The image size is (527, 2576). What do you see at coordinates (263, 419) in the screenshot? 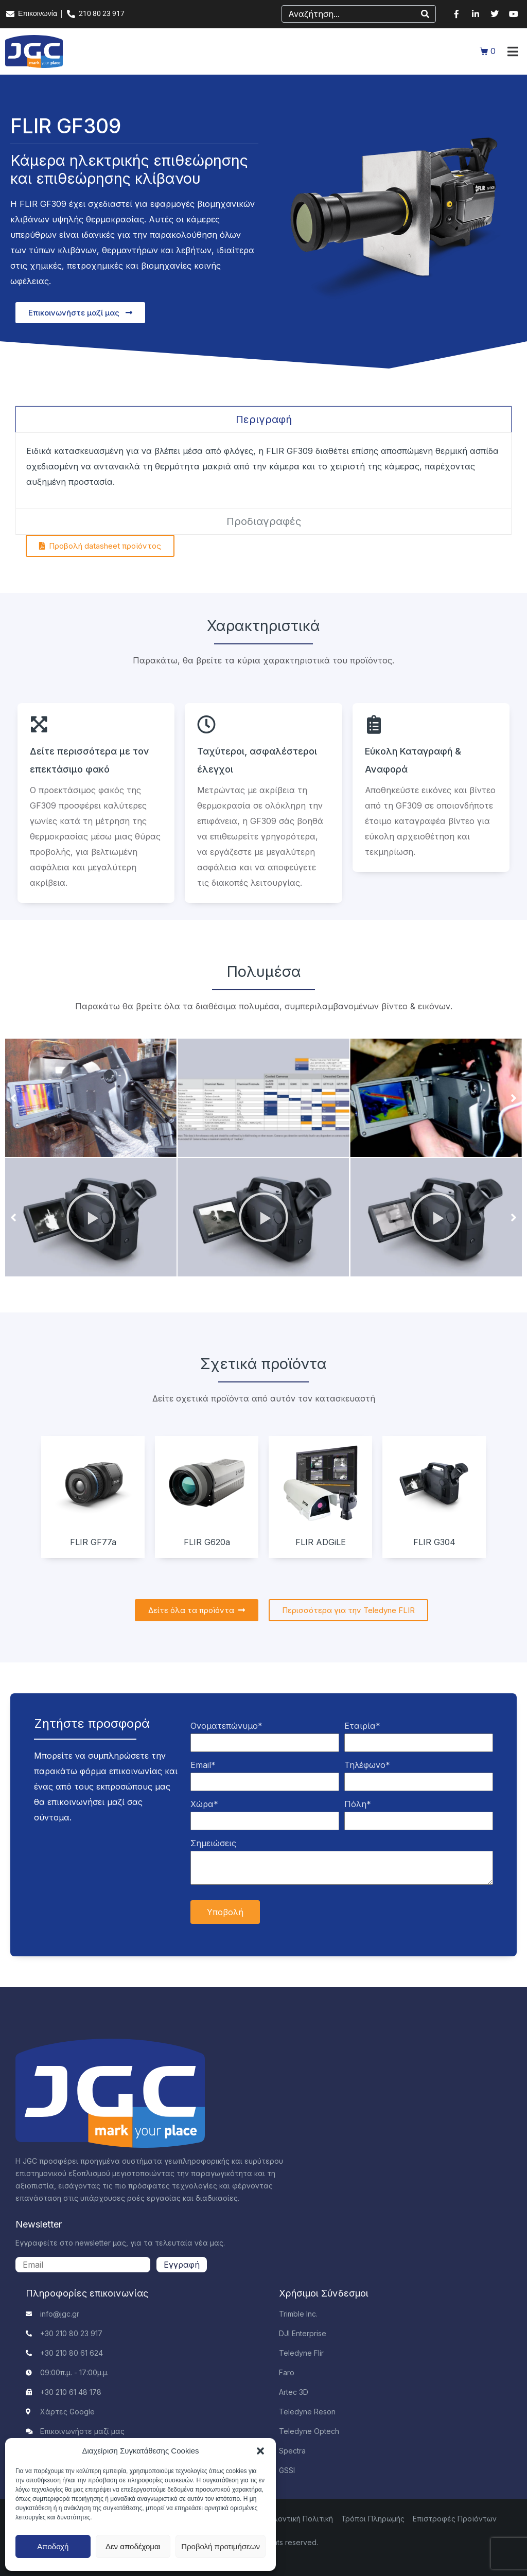
I see `[tab]` at bounding box center [263, 419].